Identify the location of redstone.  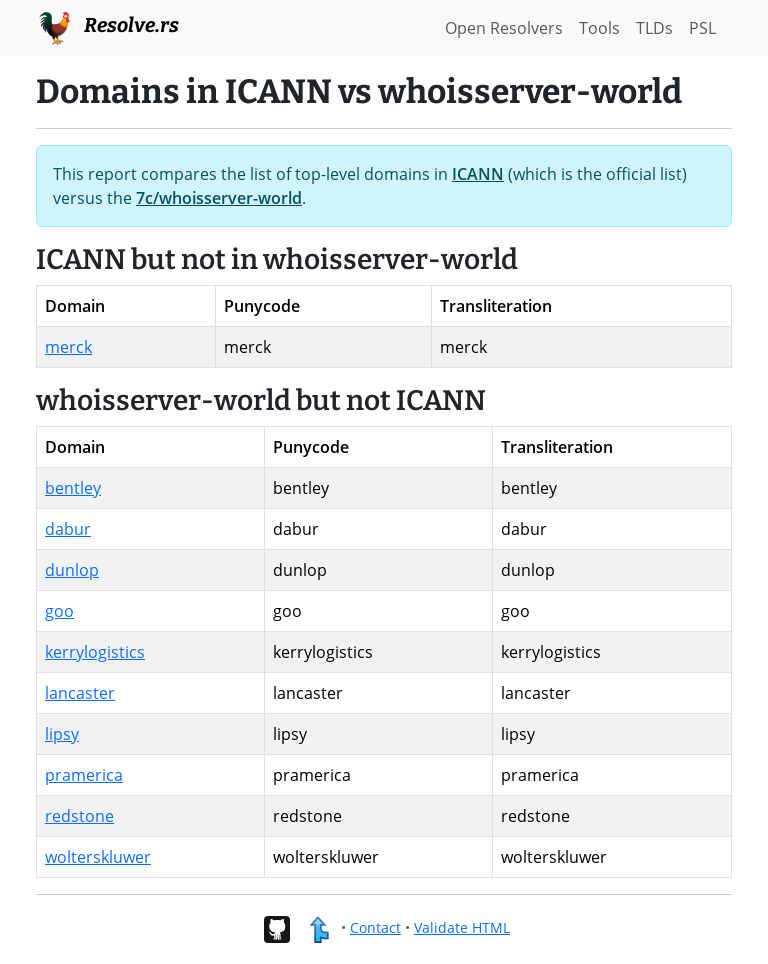
(79, 816).